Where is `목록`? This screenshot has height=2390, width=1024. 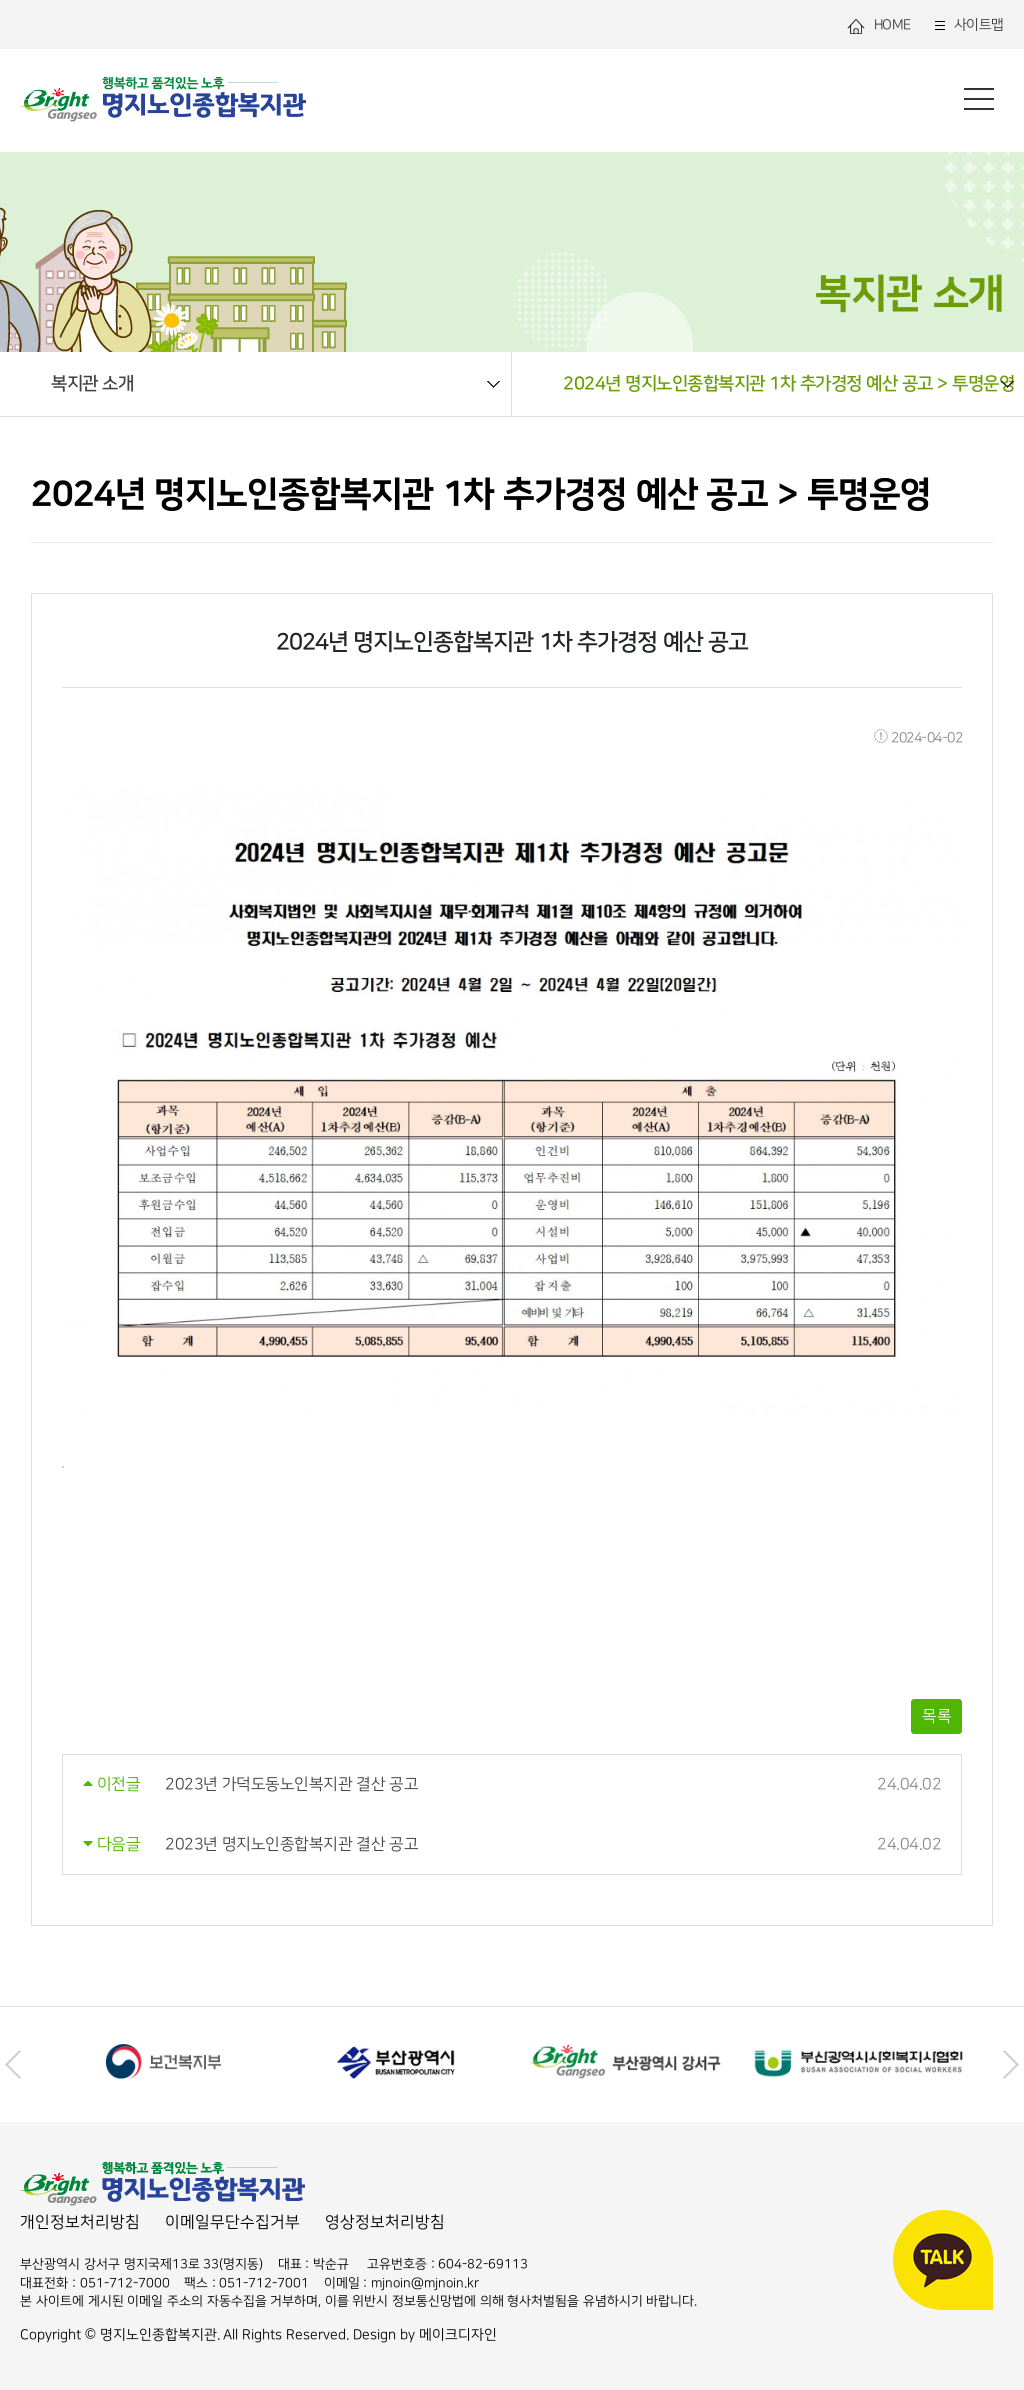
목록 is located at coordinates (936, 1716).